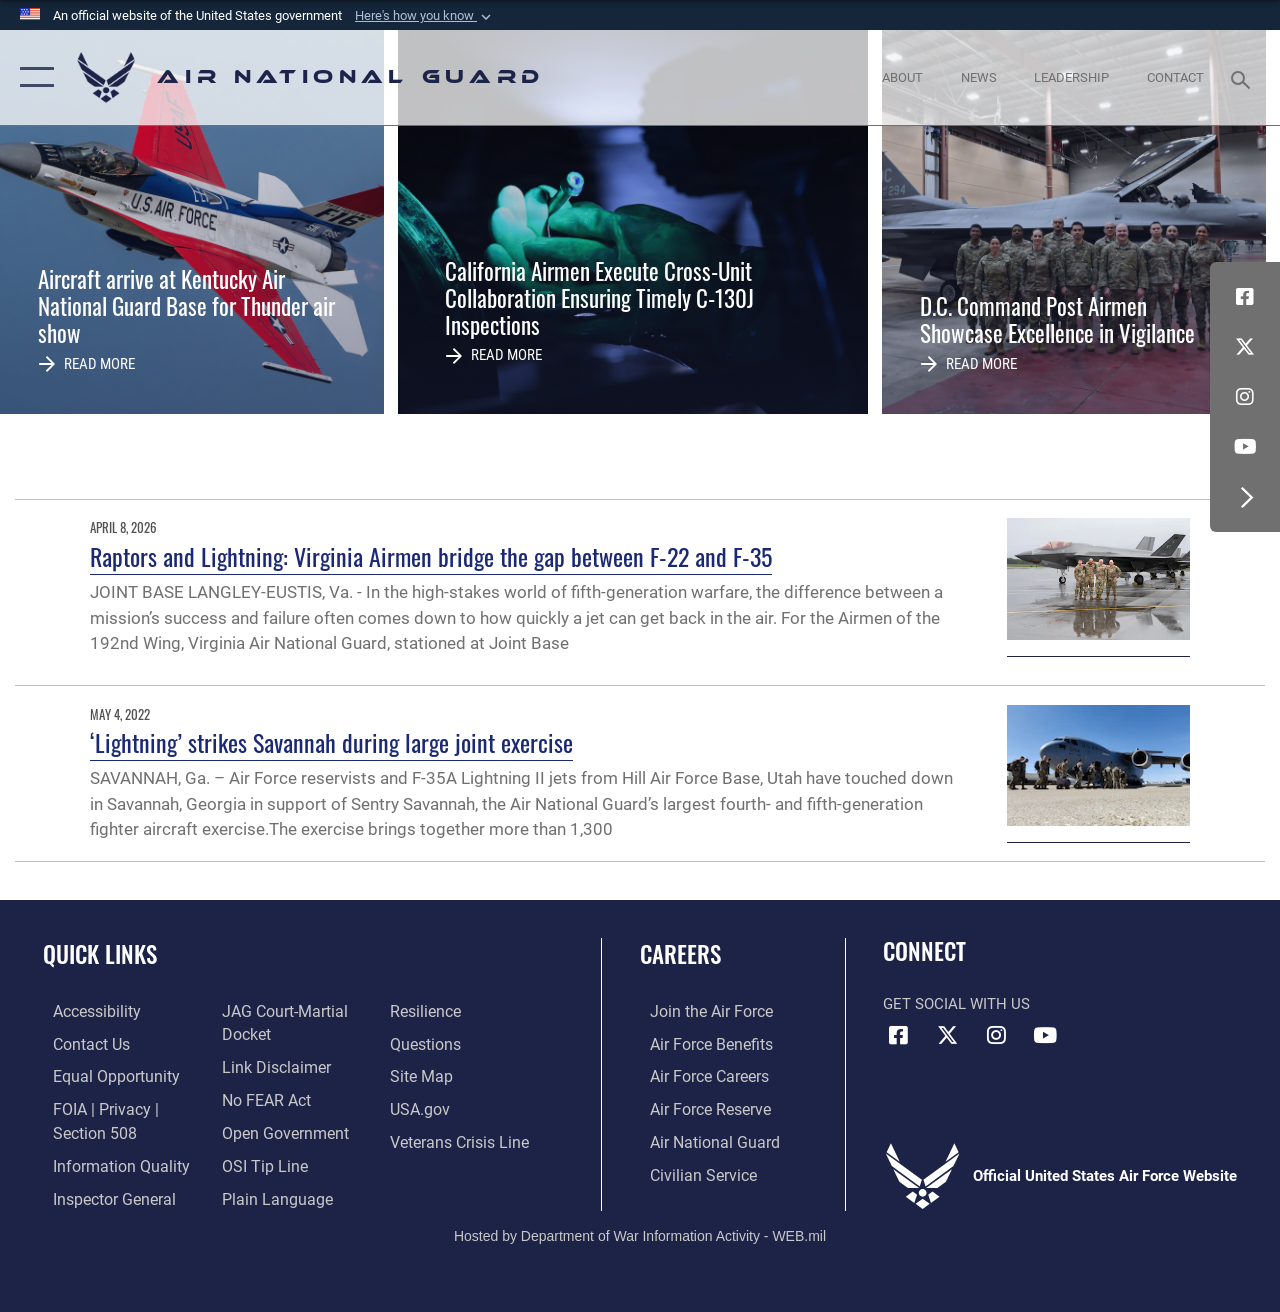  I want to click on [Link to equal opportunity resources opens in a new window], so click(102, 1075).